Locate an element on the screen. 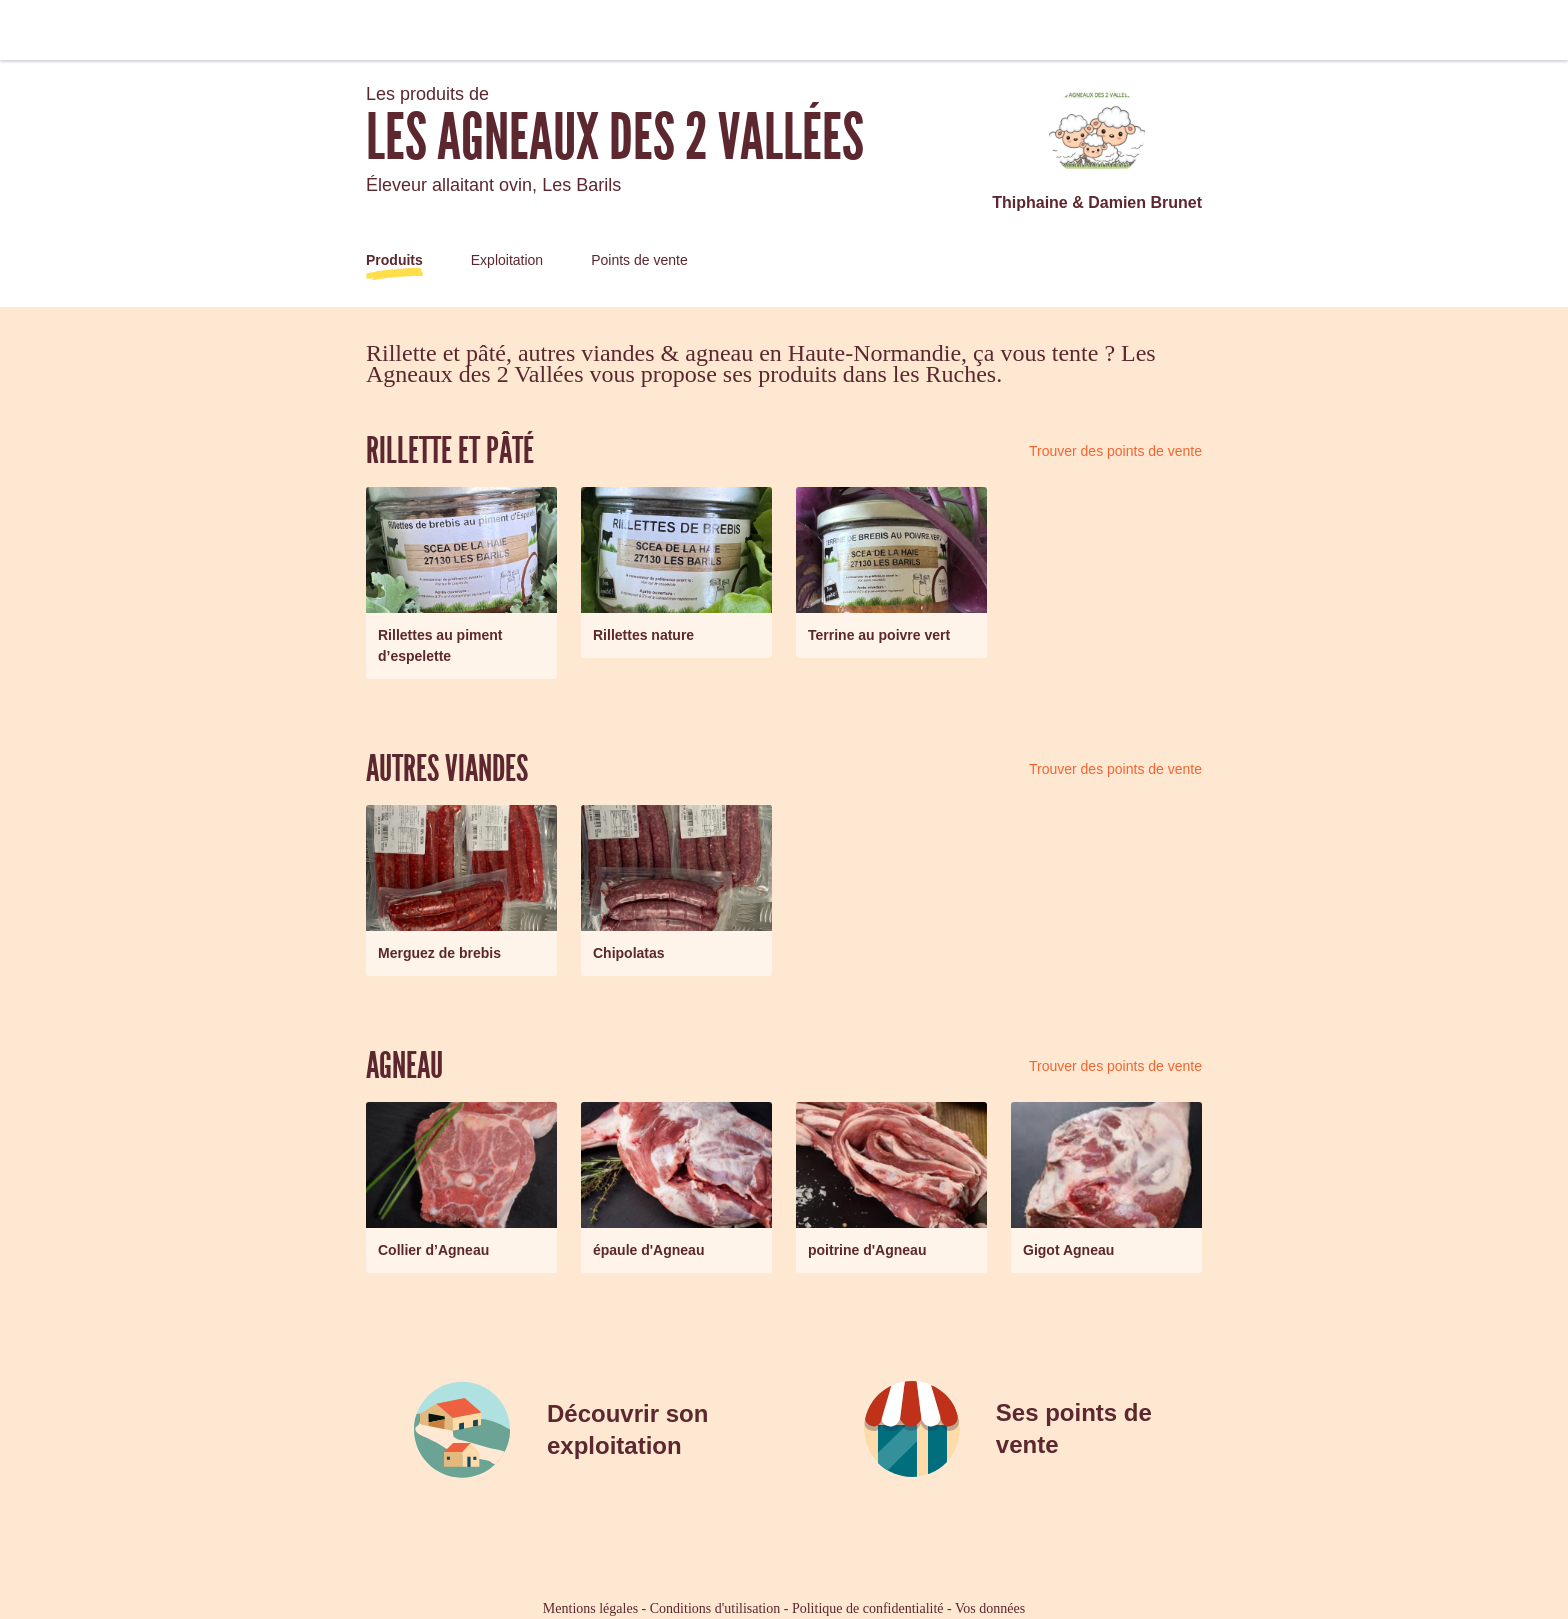 The image size is (1568, 1619). Politique de confidentialité is located at coordinates (868, 1608).